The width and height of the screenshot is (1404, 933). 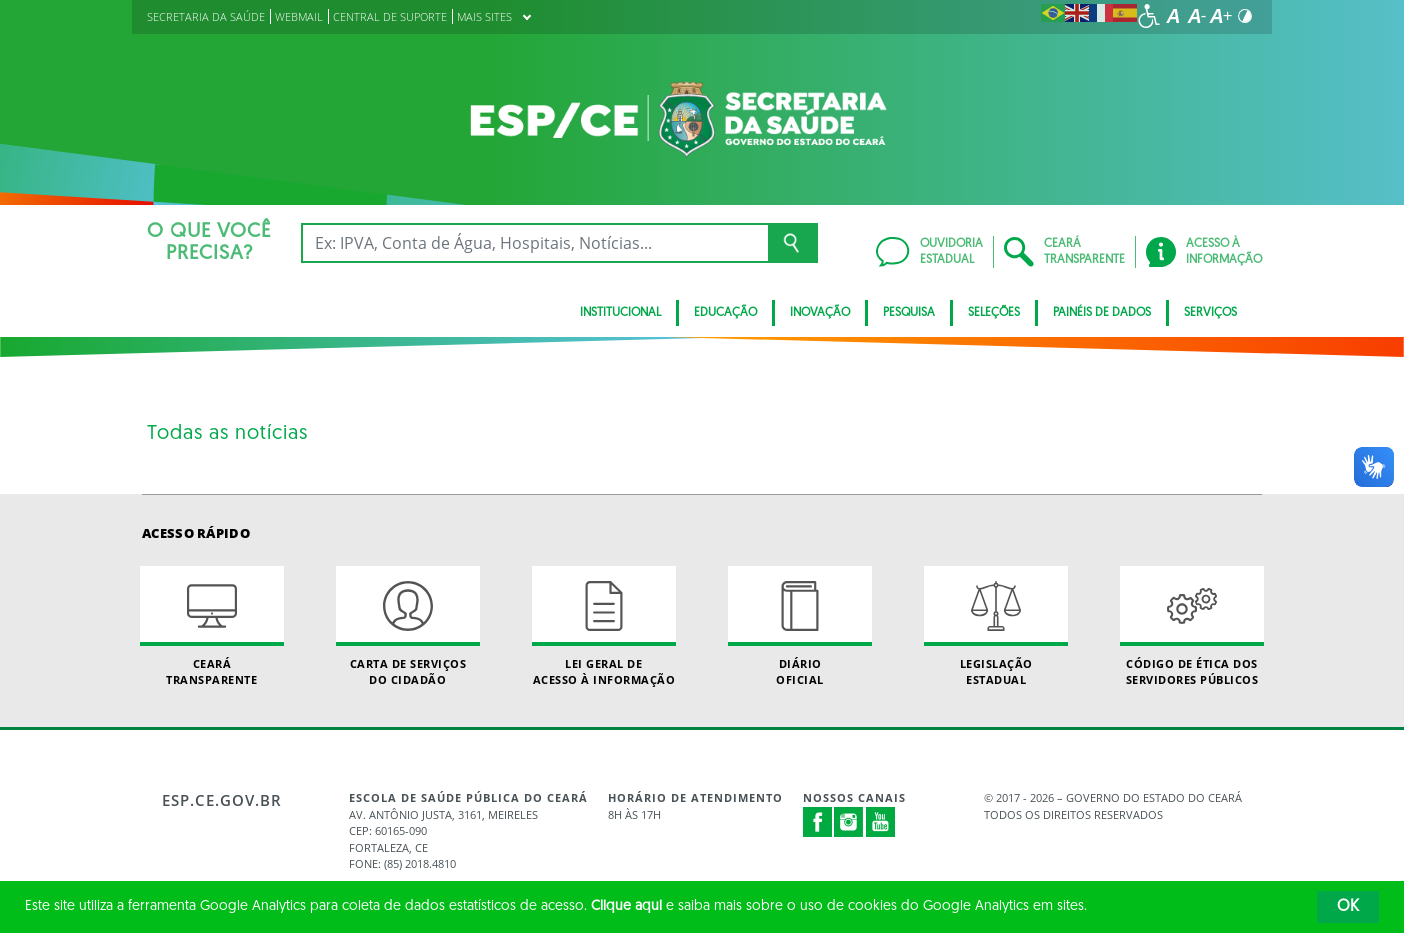 What do you see at coordinates (849, 822) in the screenshot?
I see `Instagram` at bounding box center [849, 822].